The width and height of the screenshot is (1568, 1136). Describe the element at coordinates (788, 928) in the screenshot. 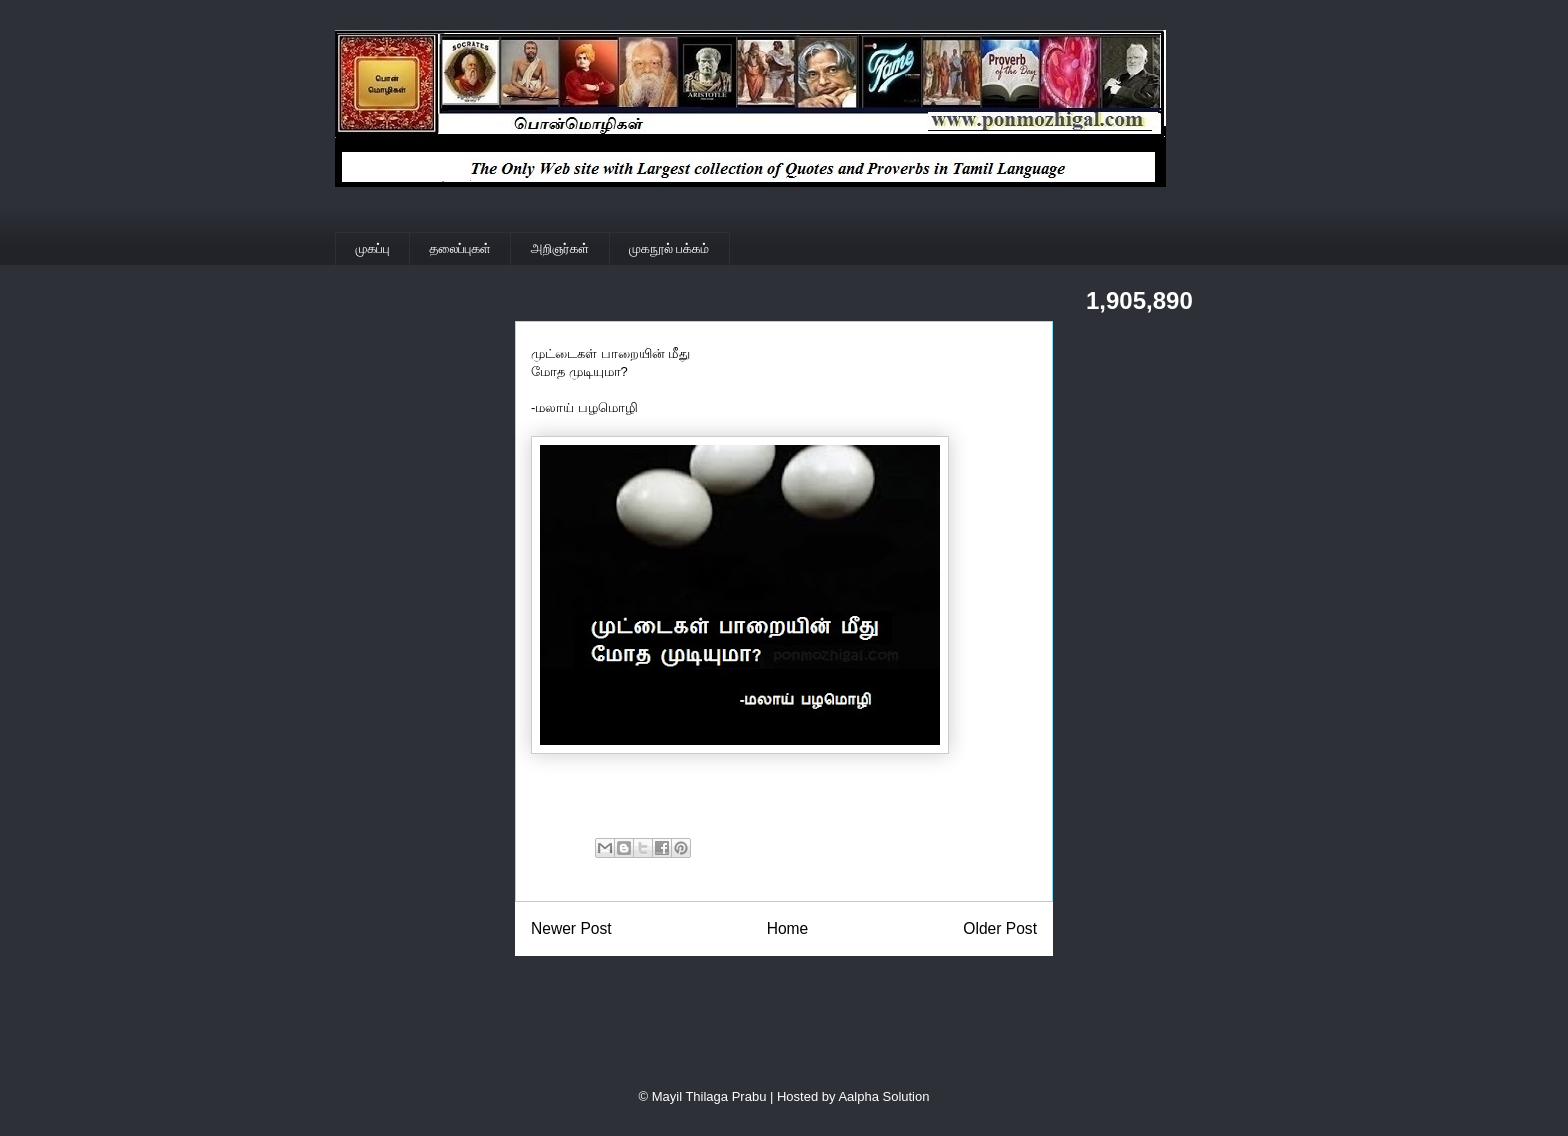

I see `Home` at that location.